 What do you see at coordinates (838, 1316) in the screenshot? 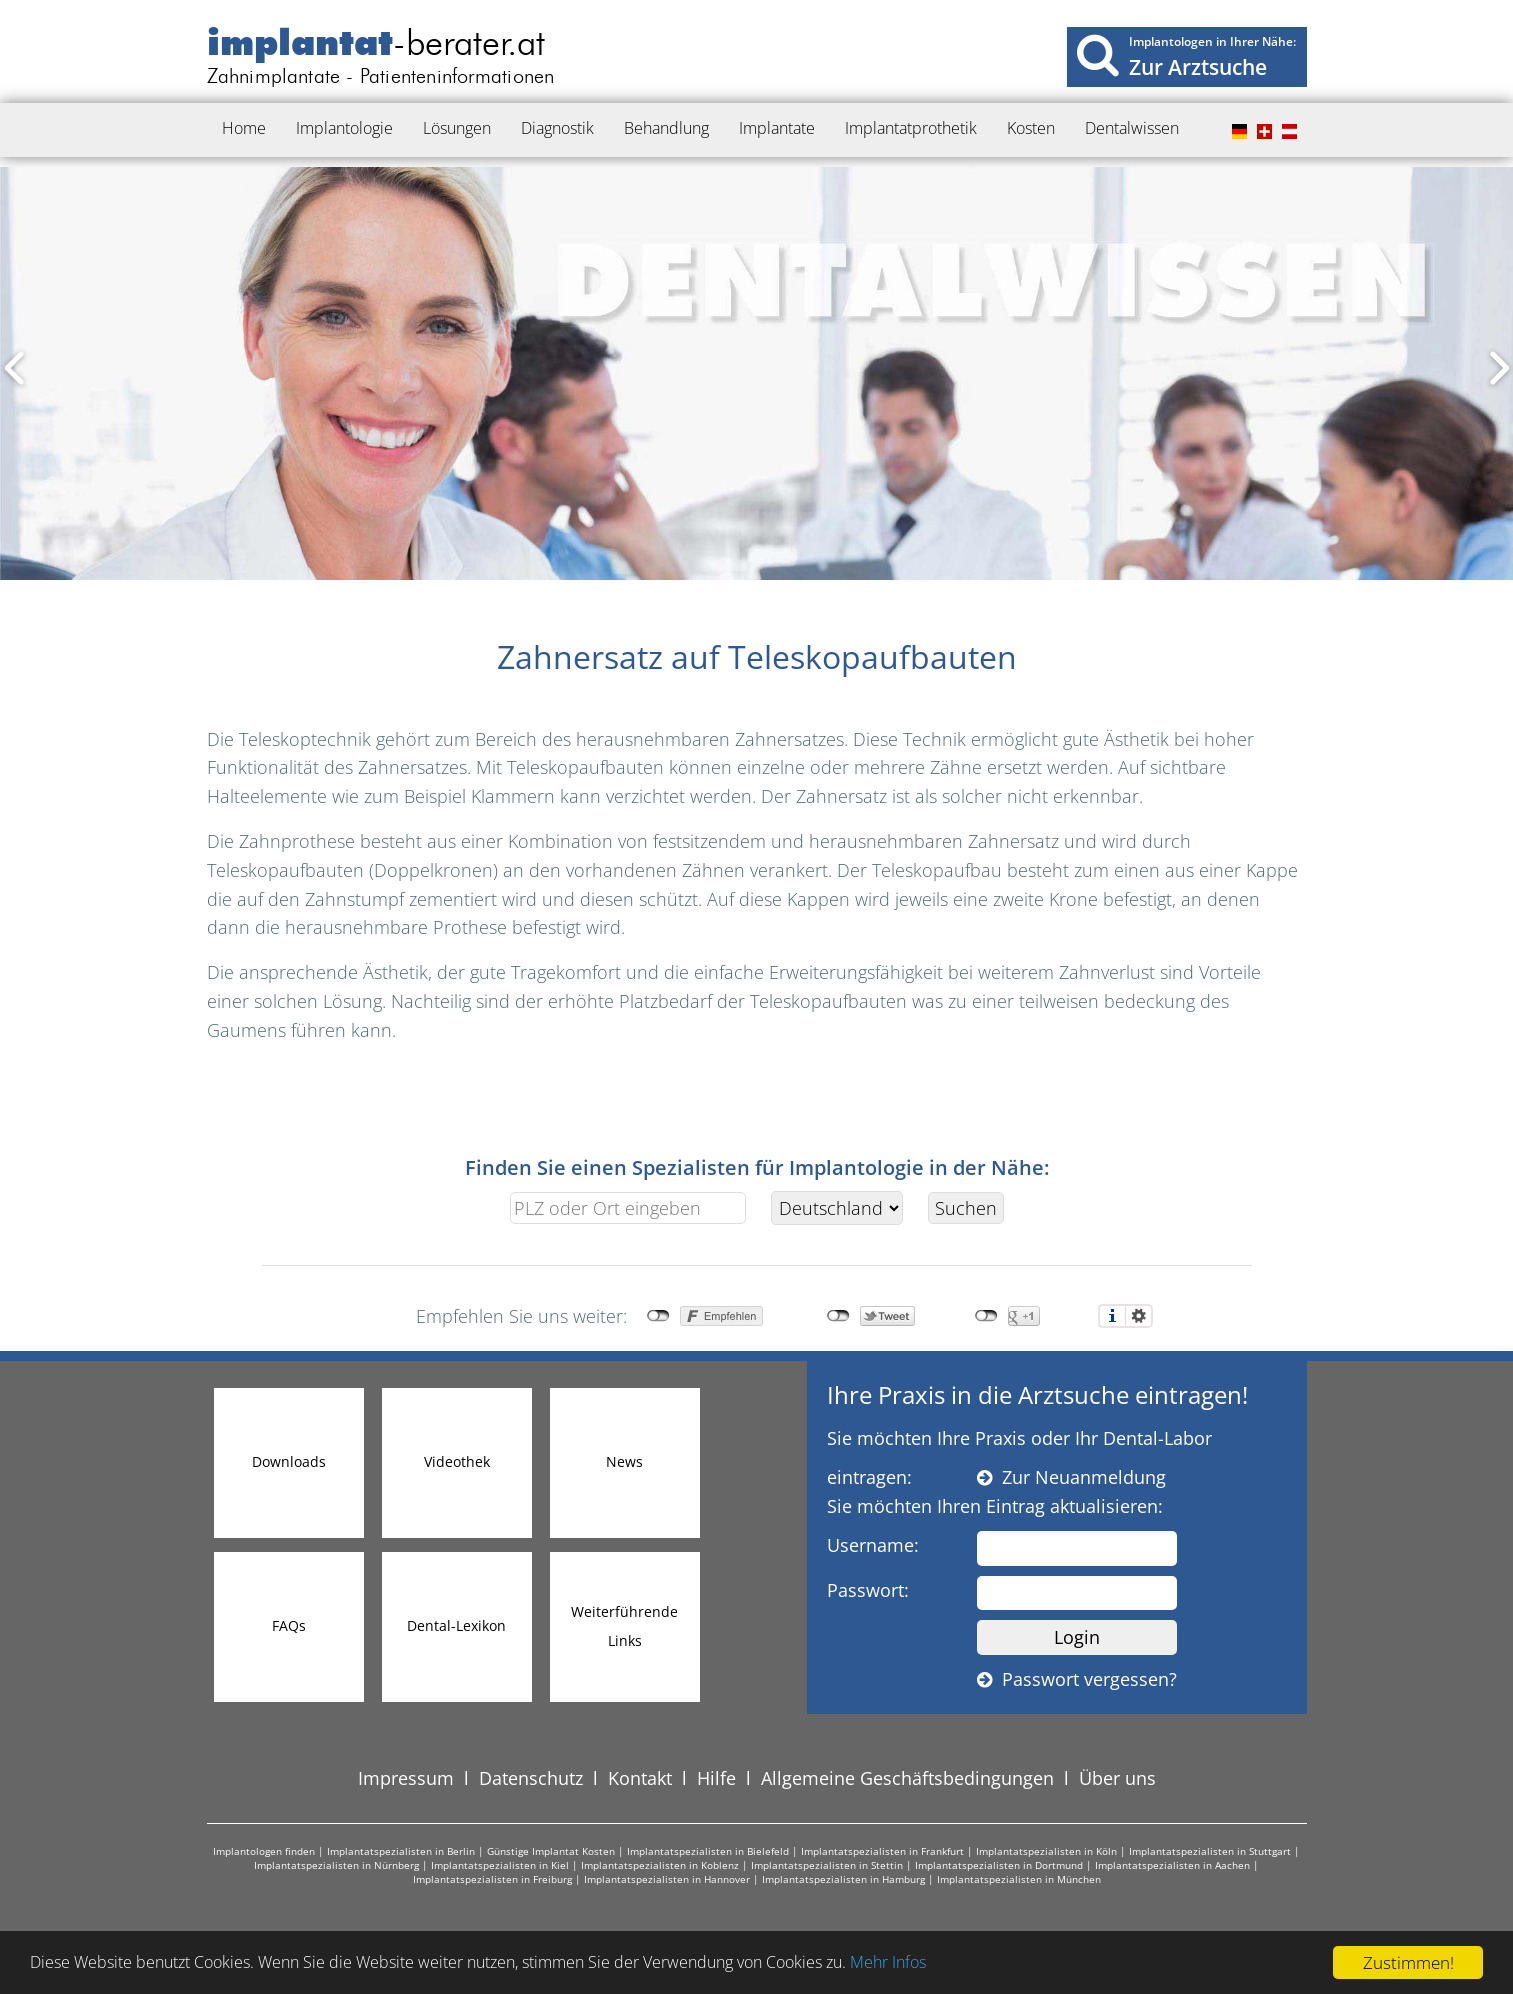
I see `nicht mit Twitter verbunden` at bounding box center [838, 1316].